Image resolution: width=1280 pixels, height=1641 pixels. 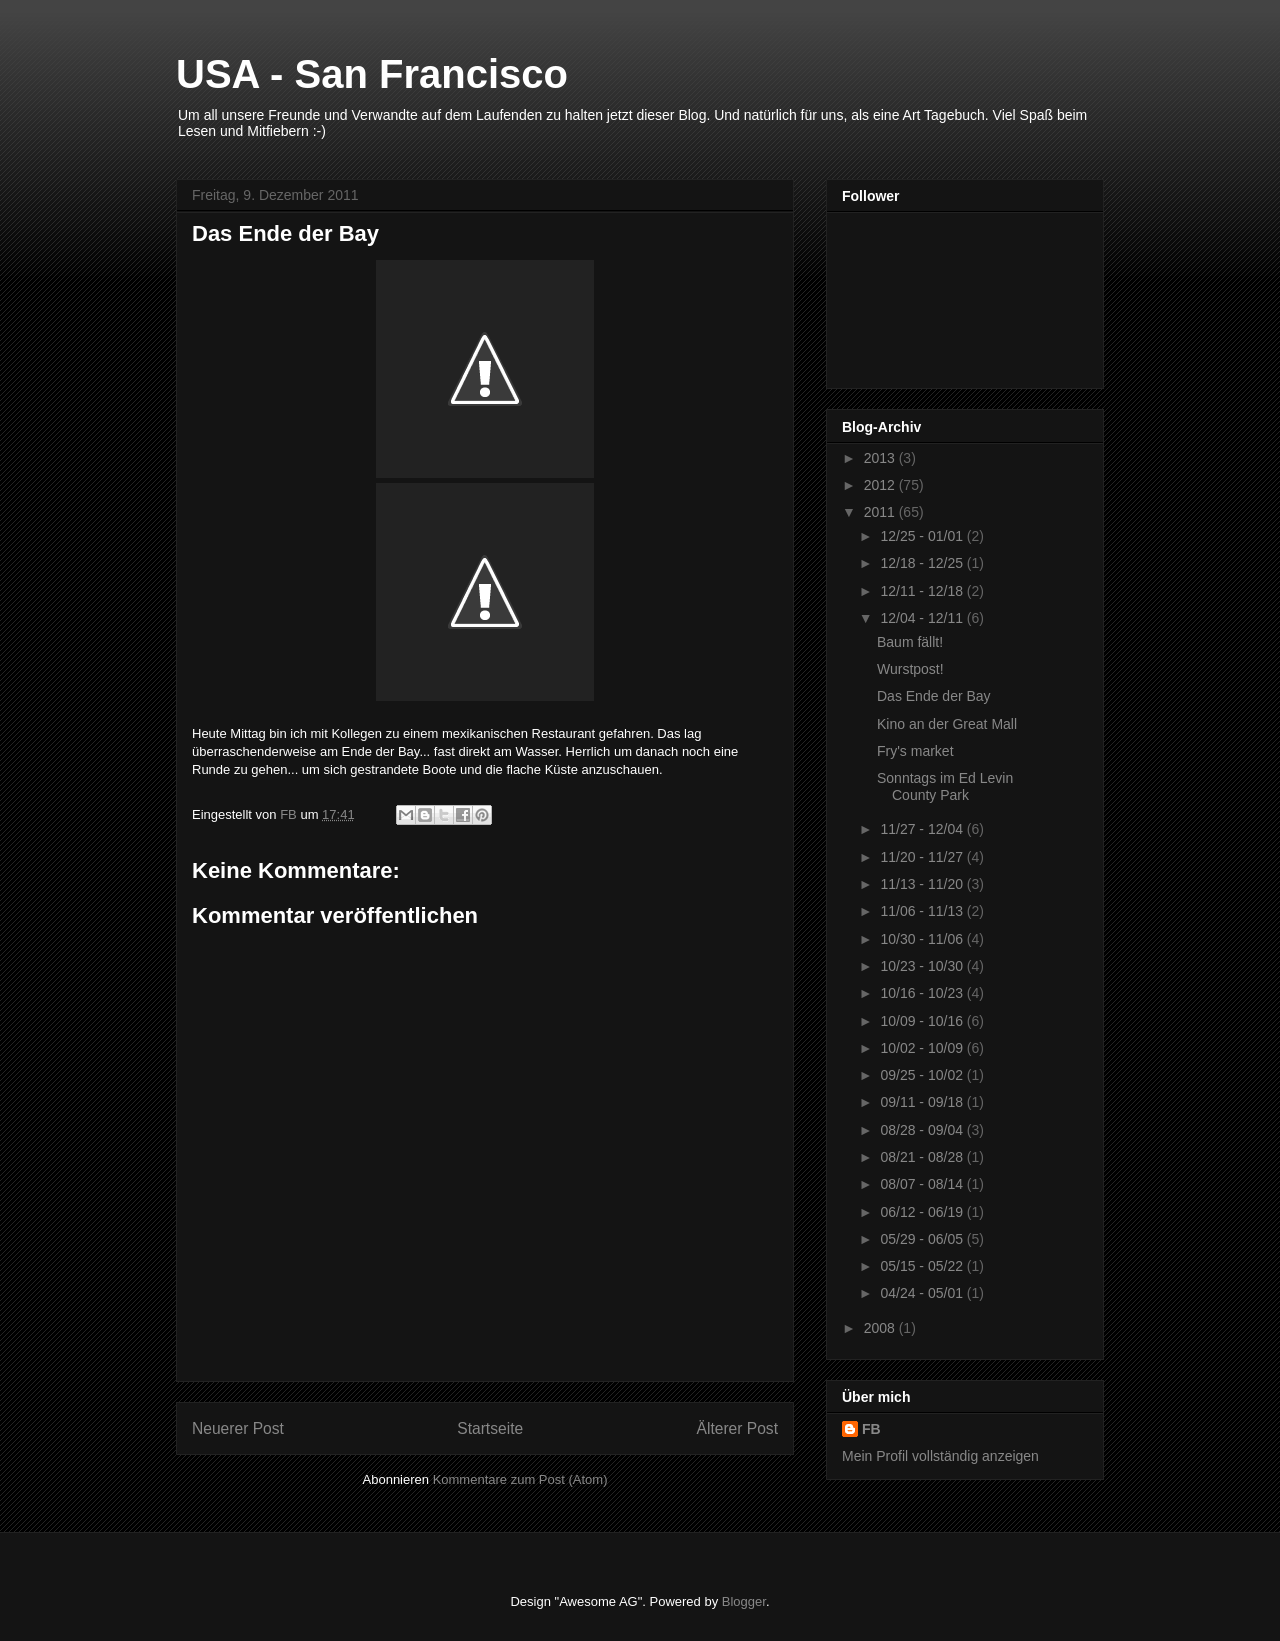 What do you see at coordinates (923, 1075) in the screenshot?
I see `09/25 - 10/02` at bounding box center [923, 1075].